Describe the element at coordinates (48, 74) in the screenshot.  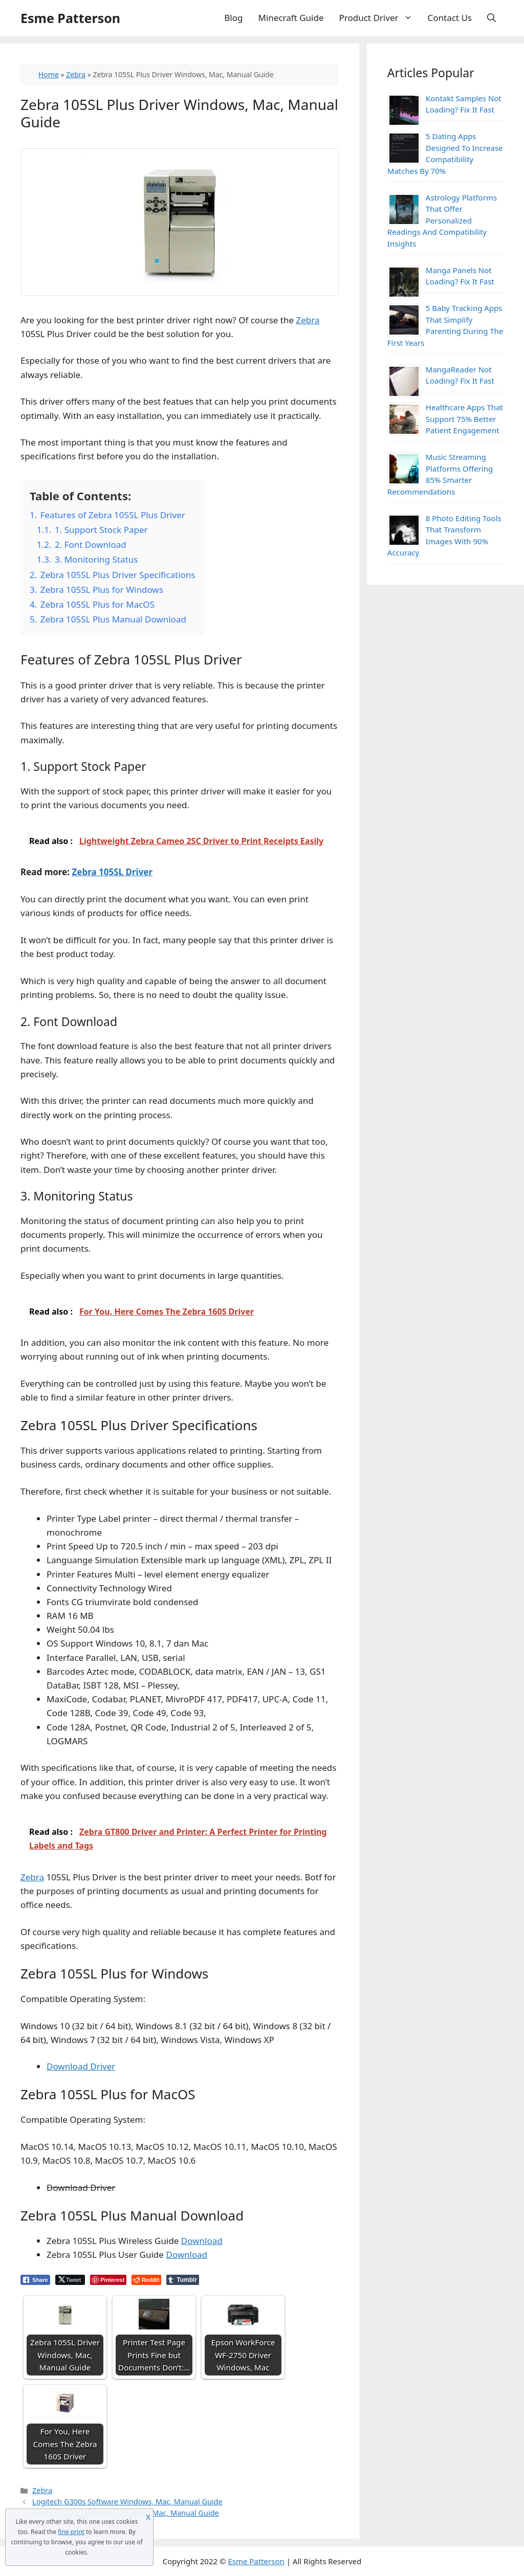
I see `Home` at that location.